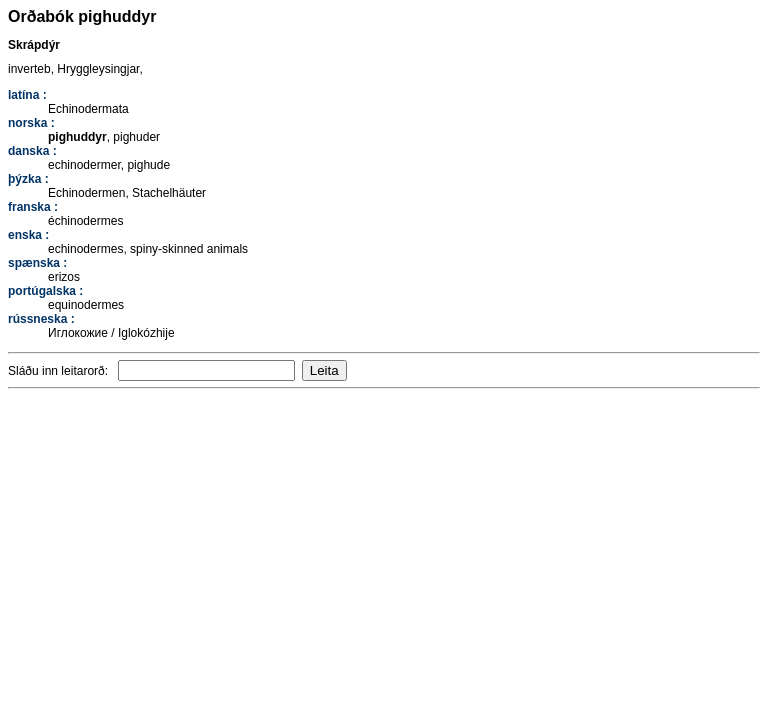 Image resolution: width=768 pixels, height=720 pixels. Describe the element at coordinates (31, 123) in the screenshot. I see `norska :` at that location.